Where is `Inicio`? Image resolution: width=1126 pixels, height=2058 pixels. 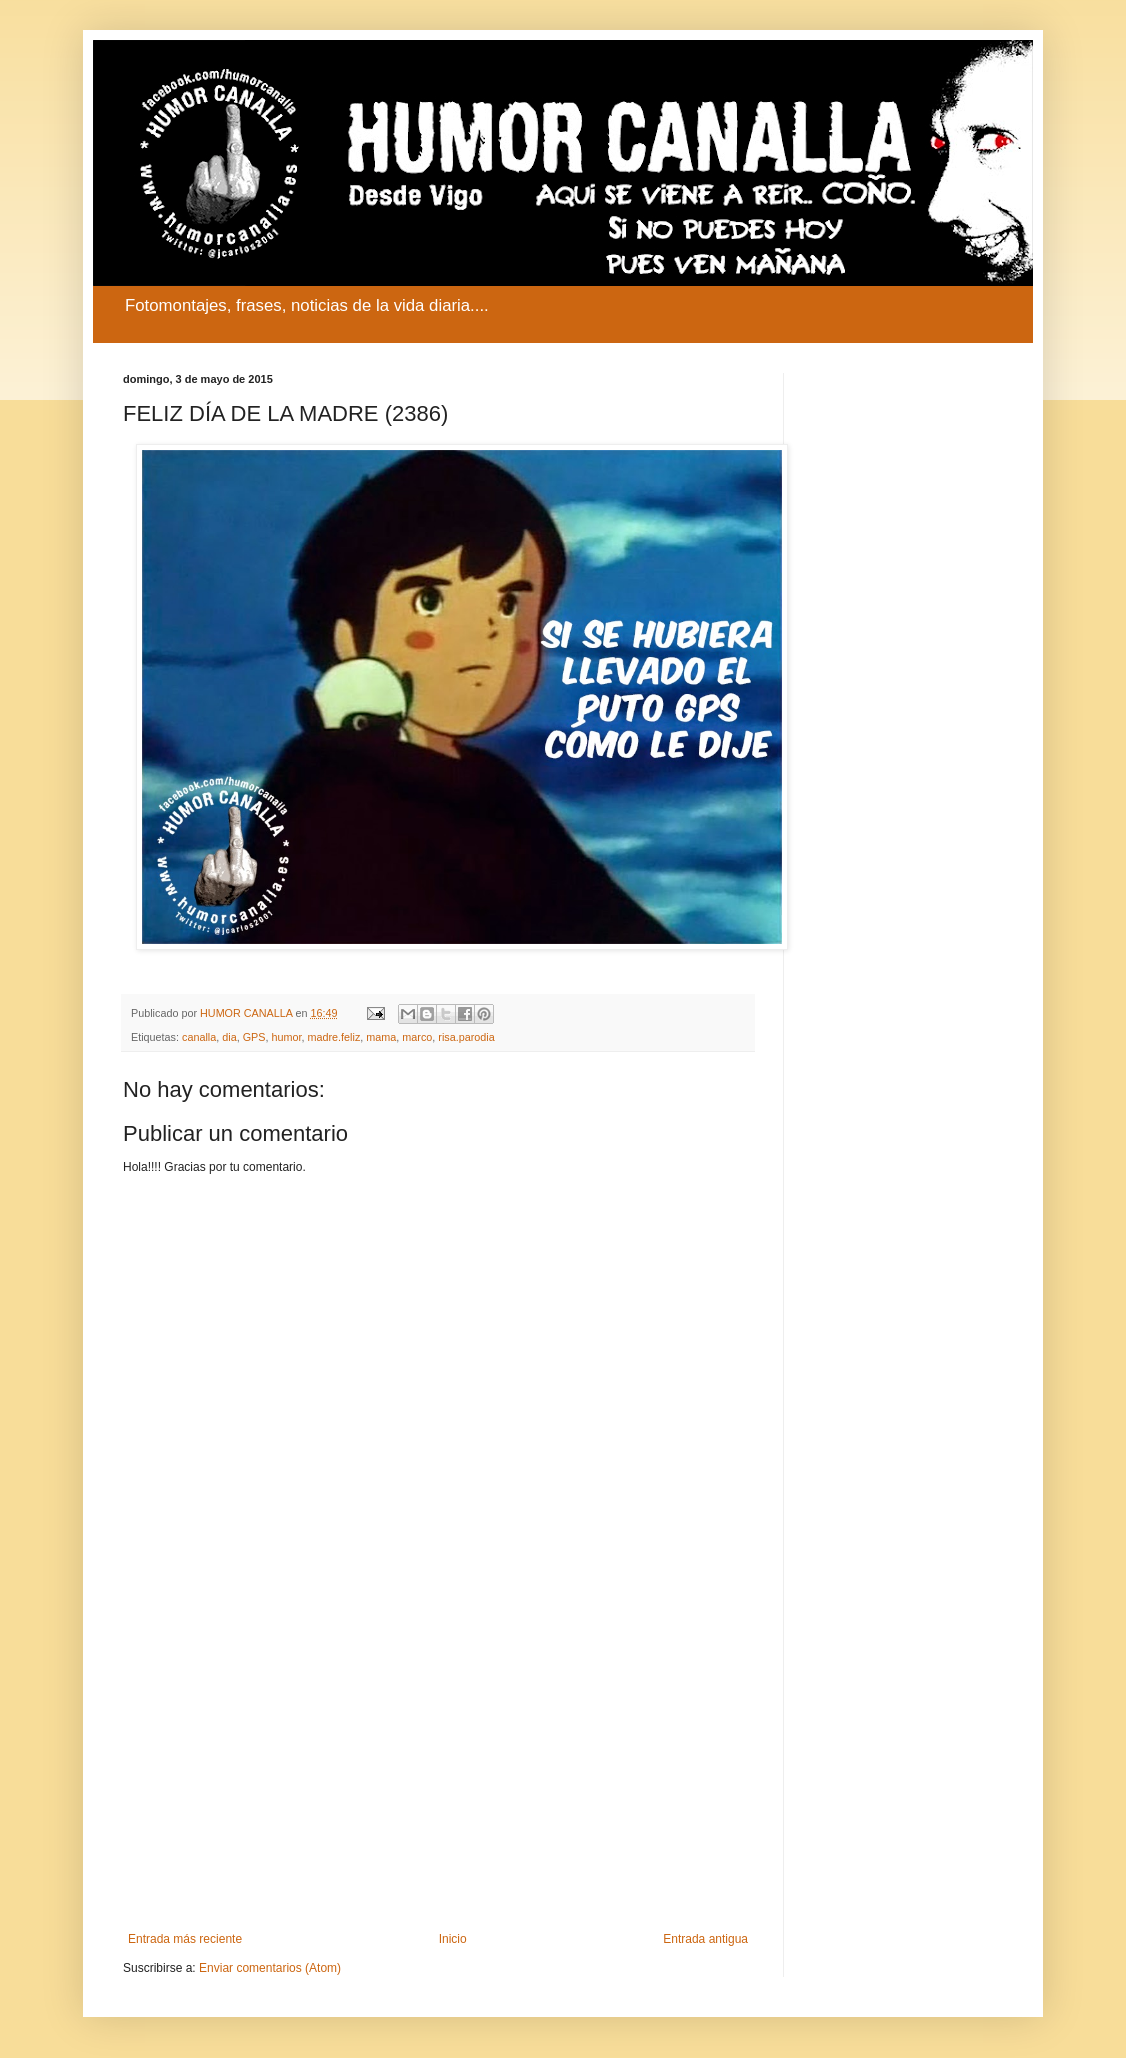 Inicio is located at coordinates (453, 1939).